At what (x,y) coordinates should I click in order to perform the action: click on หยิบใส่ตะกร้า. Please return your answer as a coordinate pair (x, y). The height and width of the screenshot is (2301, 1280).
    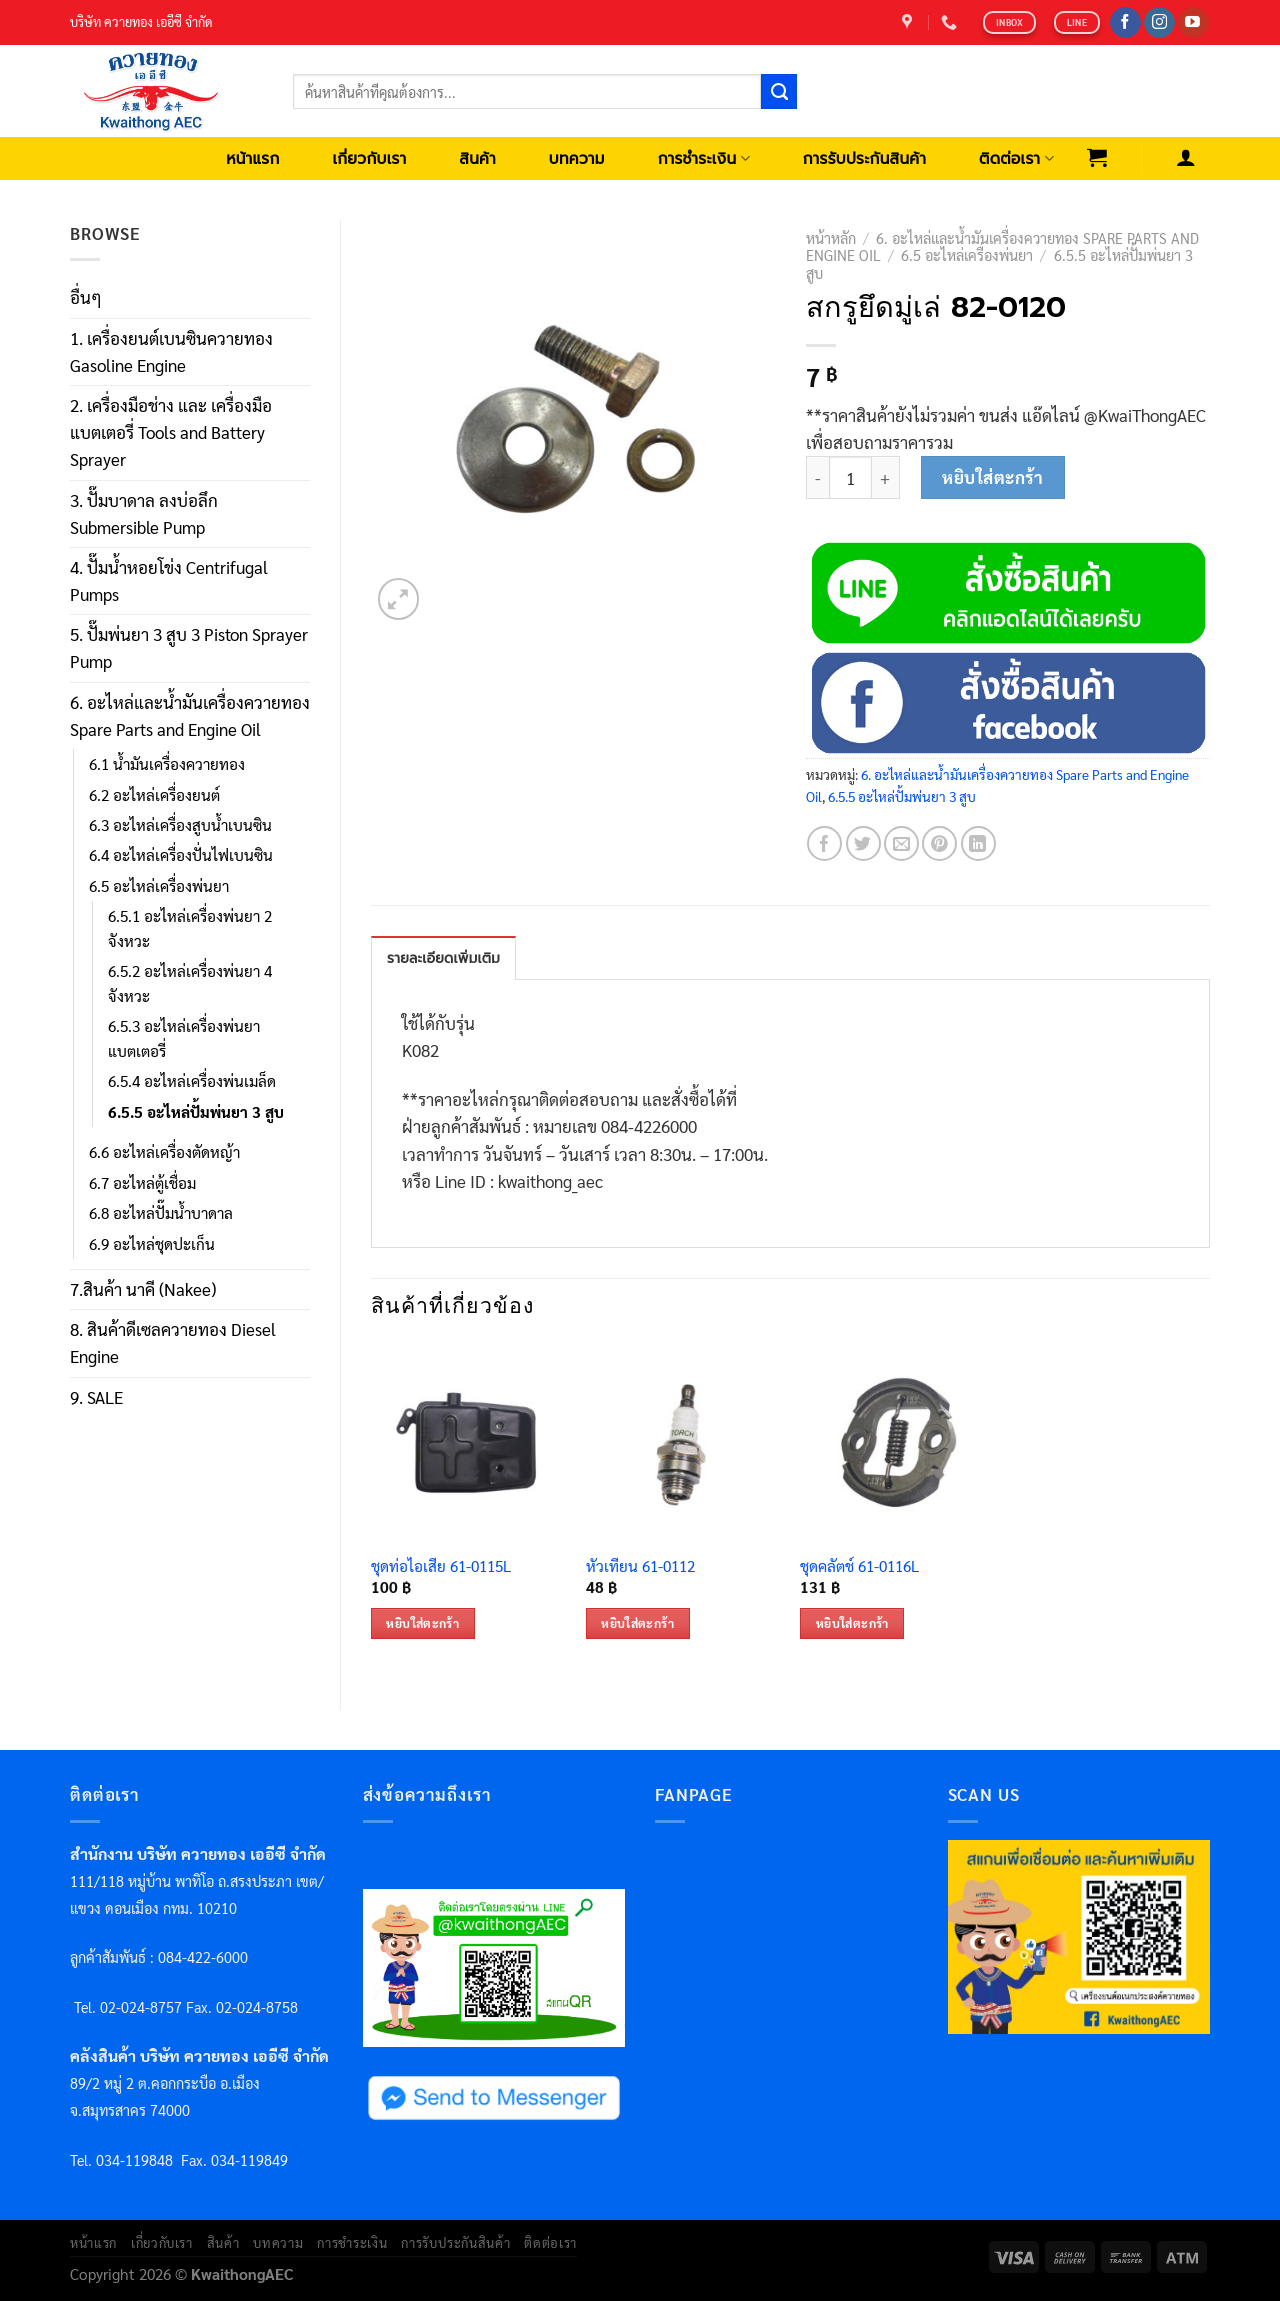
    Looking at the image, I should click on (992, 477).